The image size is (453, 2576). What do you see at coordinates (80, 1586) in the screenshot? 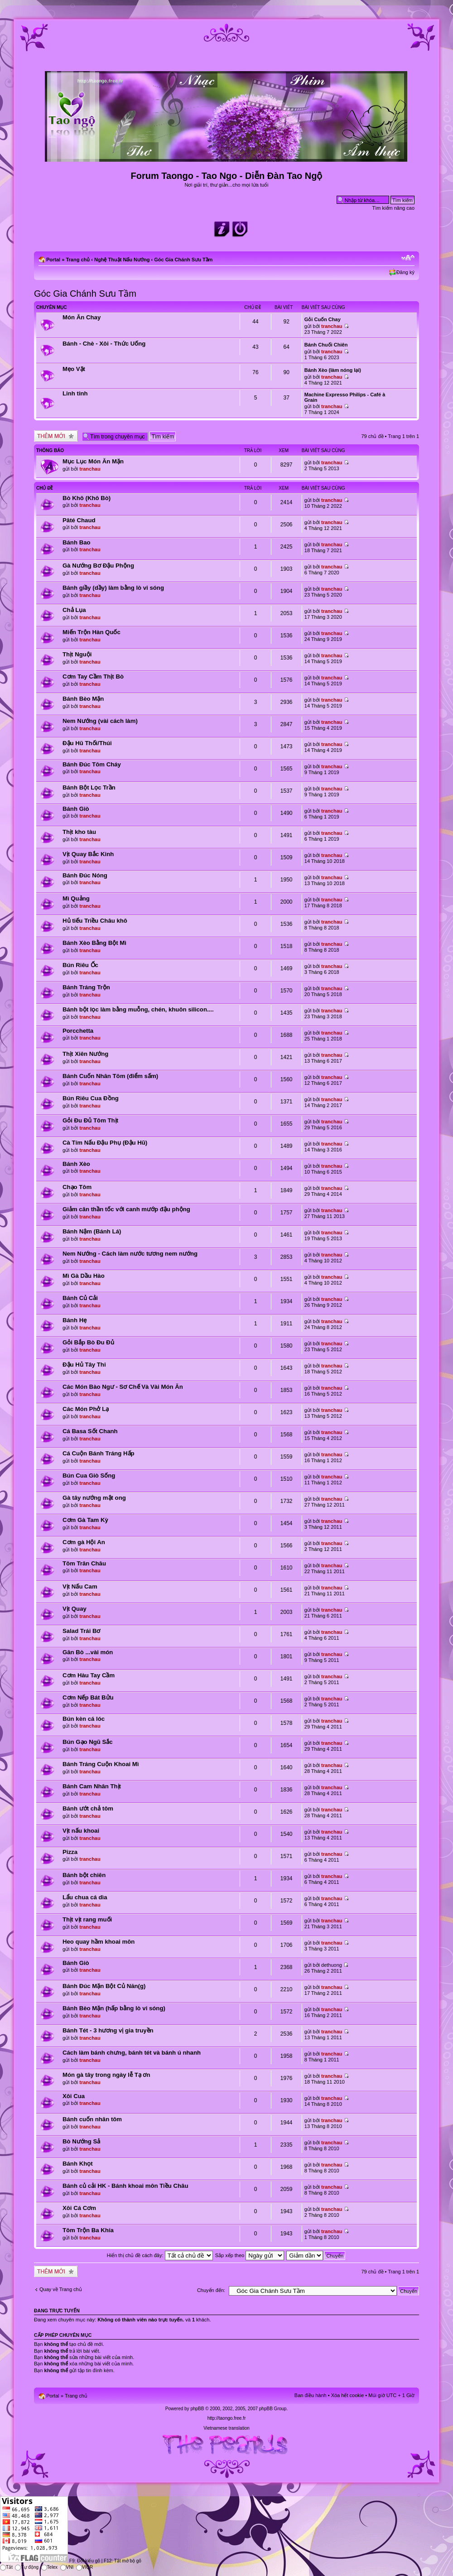
I see `Vịt Nấu Cam` at bounding box center [80, 1586].